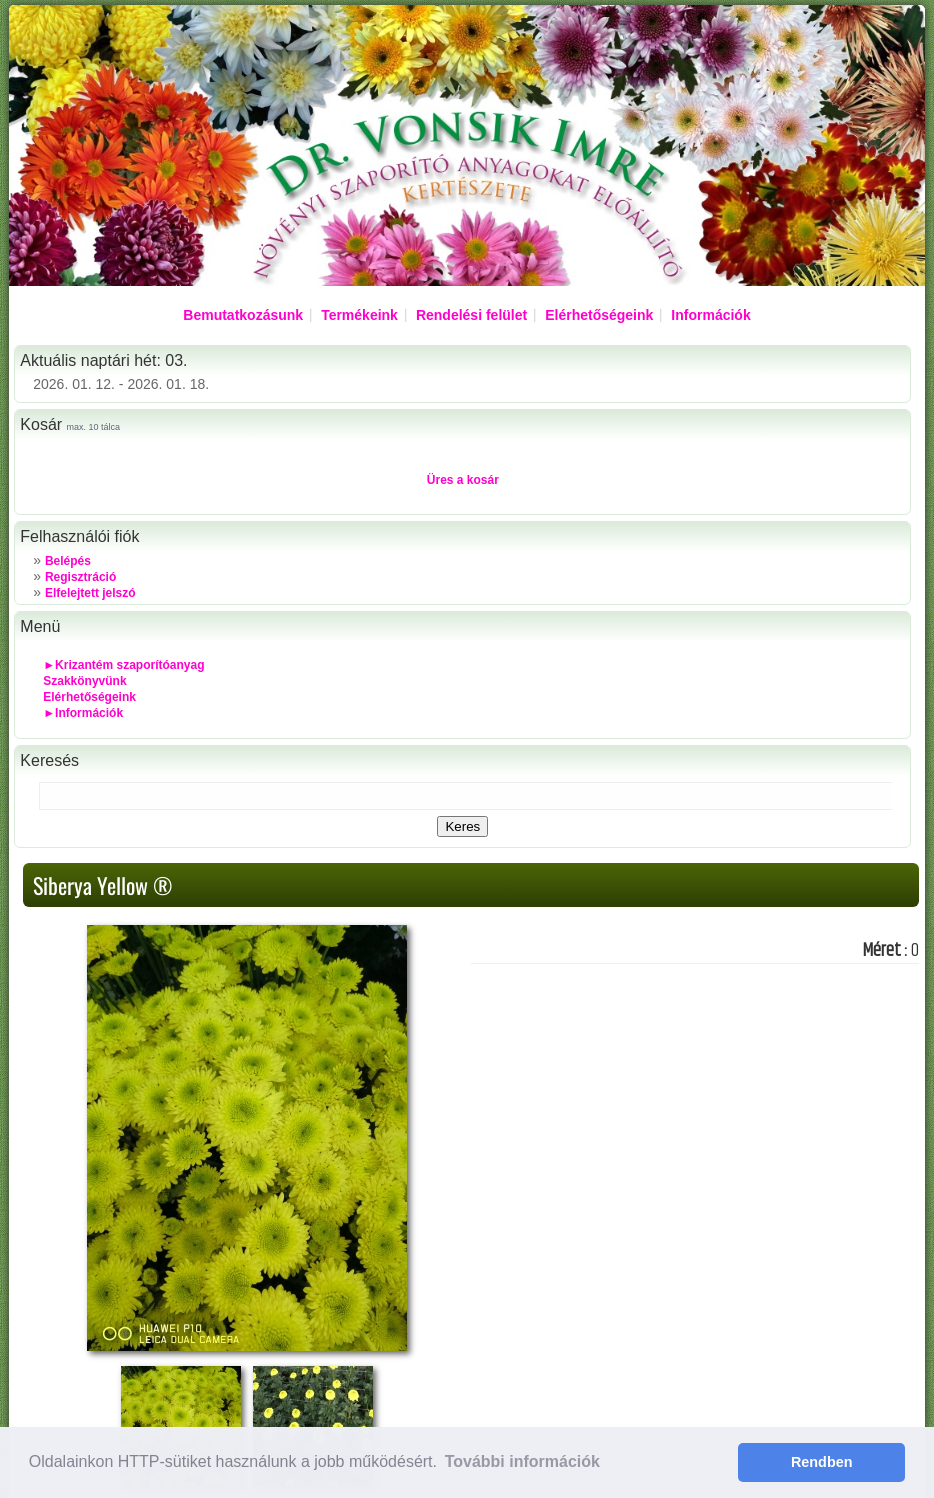 This screenshot has width=934, height=1498. What do you see at coordinates (84, 681) in the screenshot?
I see `Szakkönyvünk` at bounding box center [84, 681].